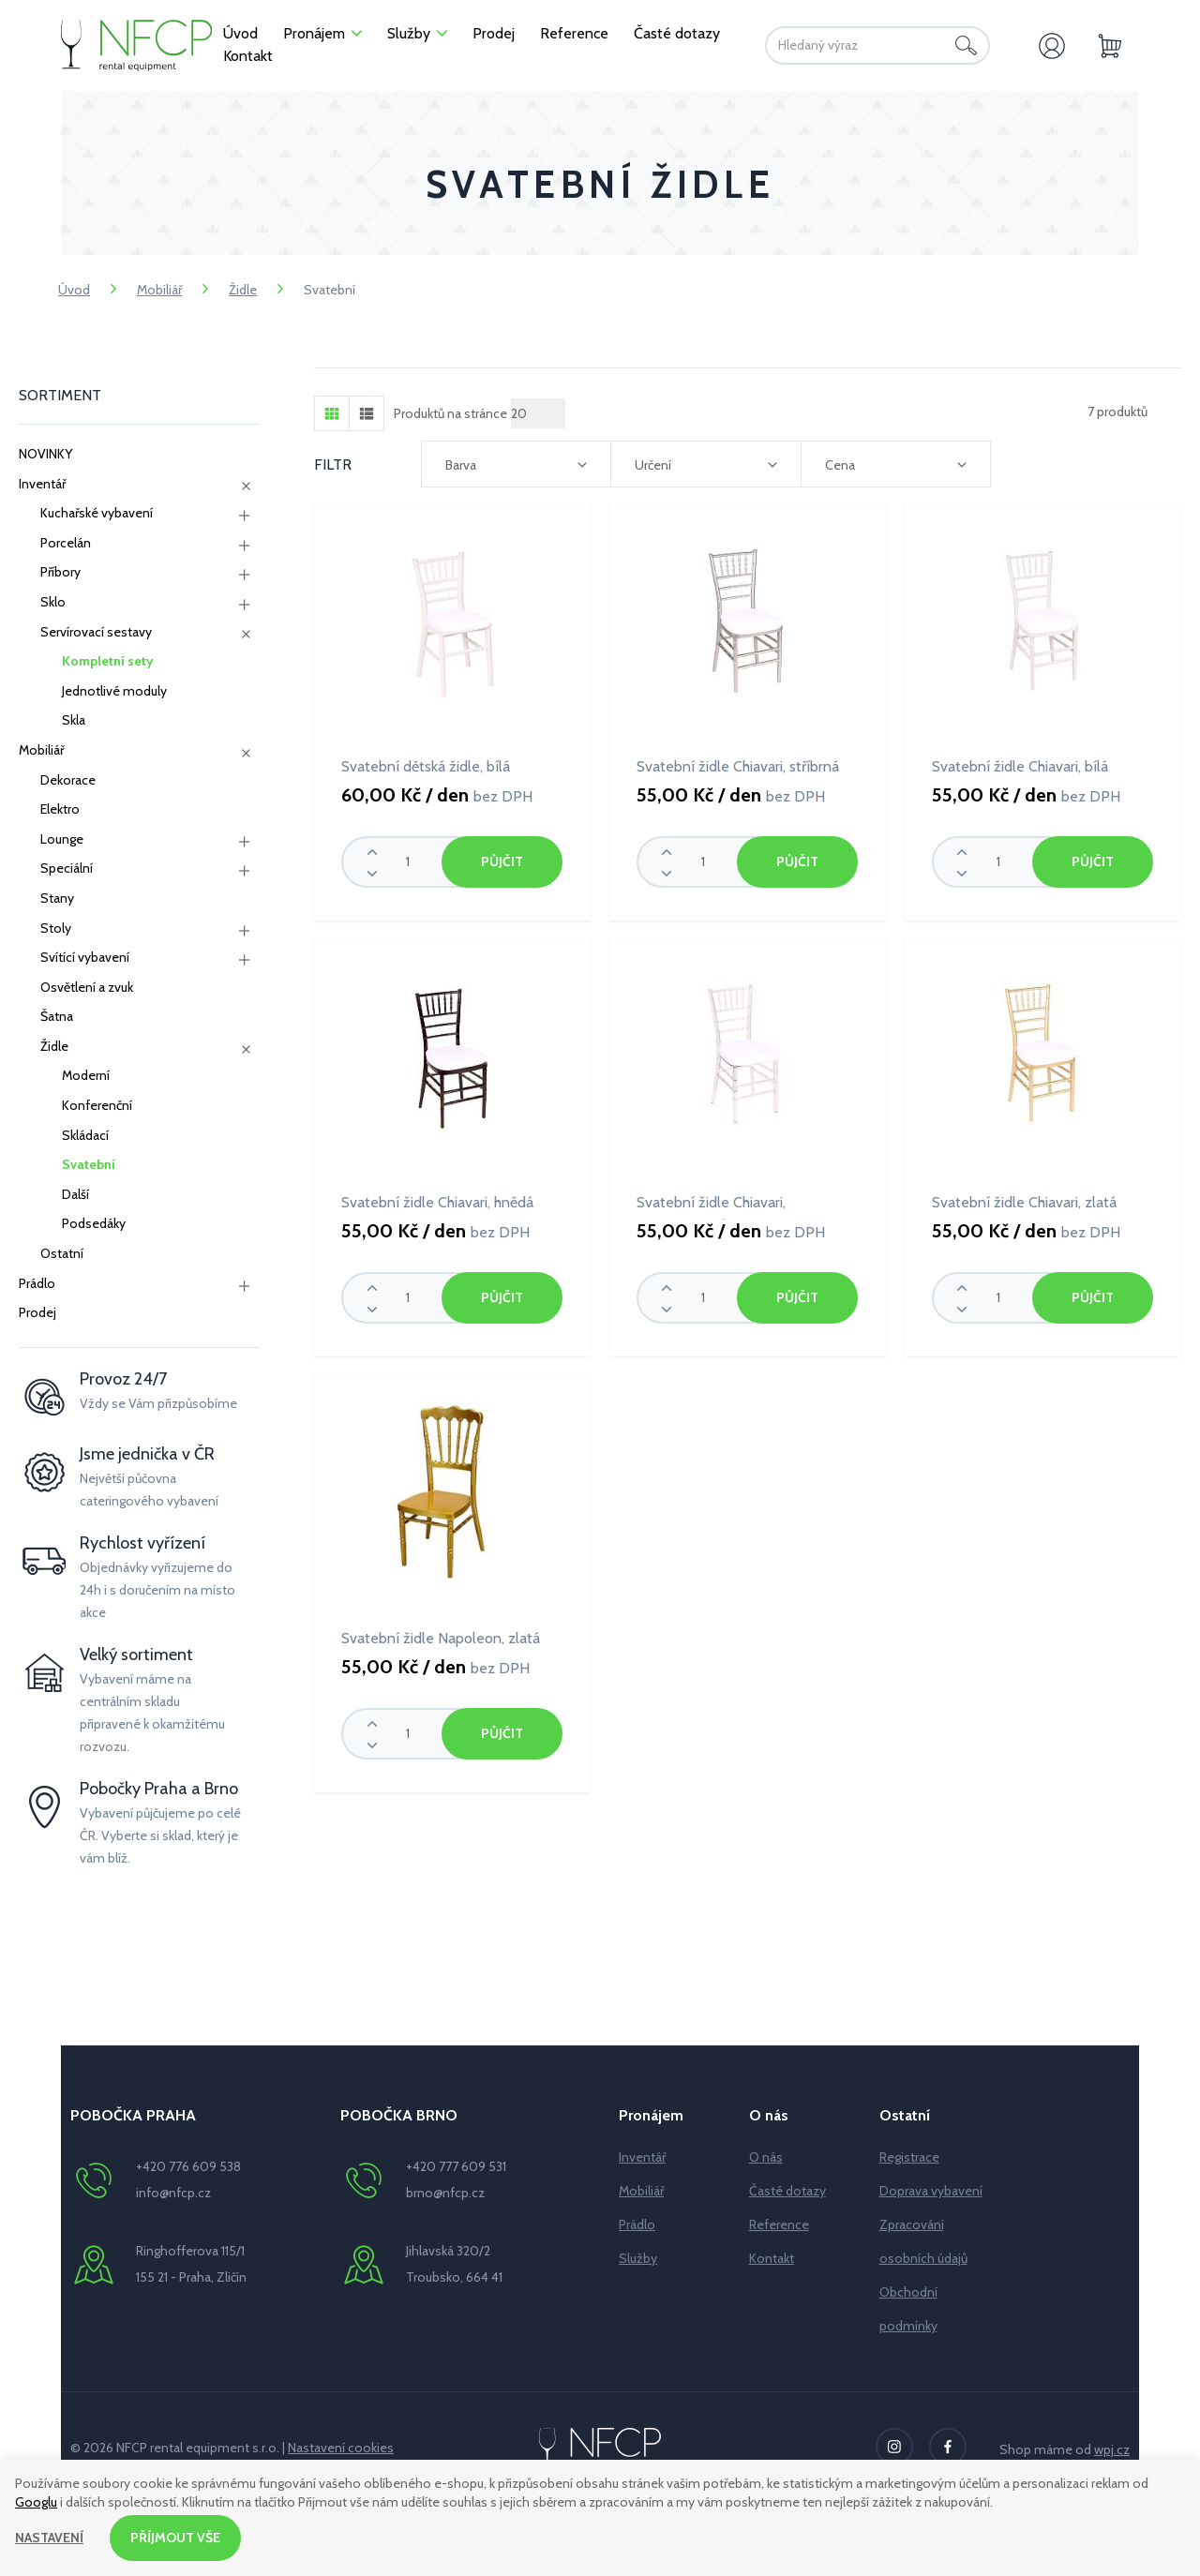  I want to click on Sklo, so click(53, 601).